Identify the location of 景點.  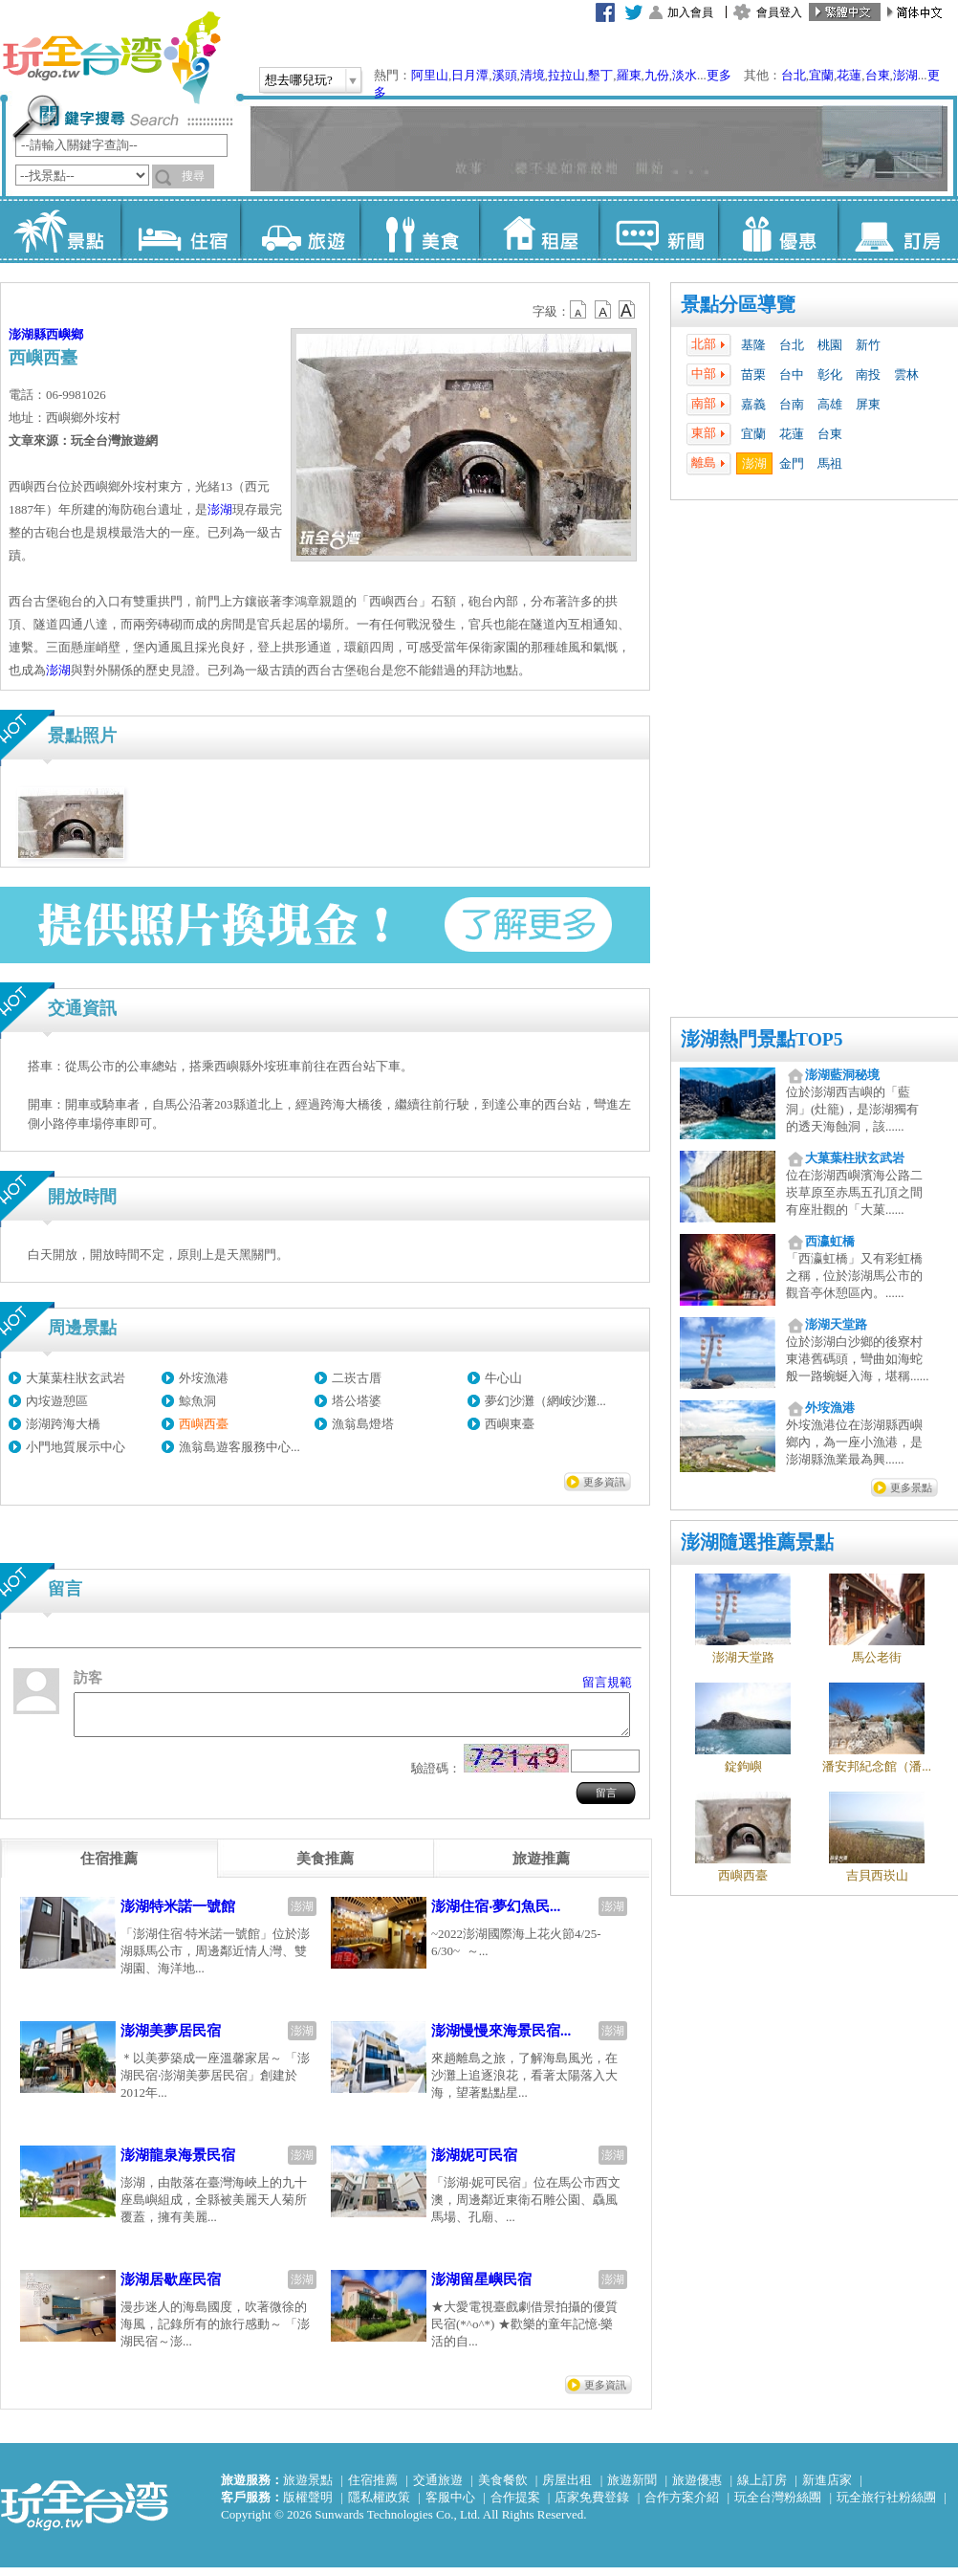
(60, 229).